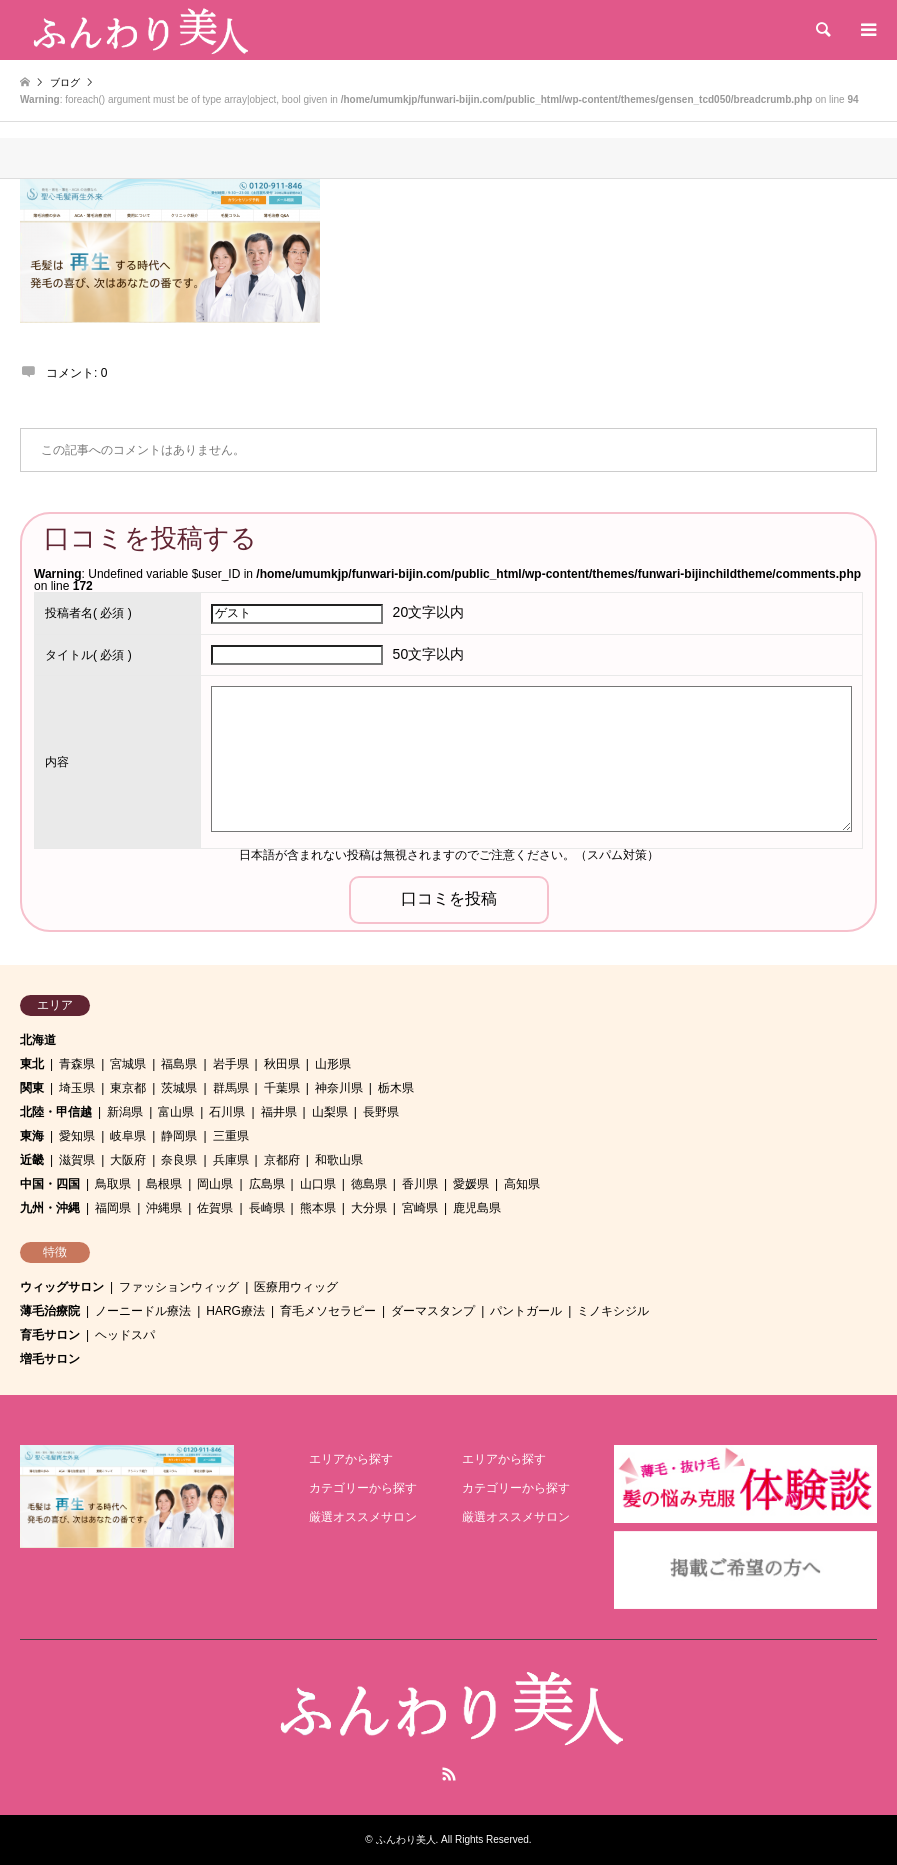  Describe the element at coordinates (113, 1184) in the screenshot. I see `鳥取県` at that location.